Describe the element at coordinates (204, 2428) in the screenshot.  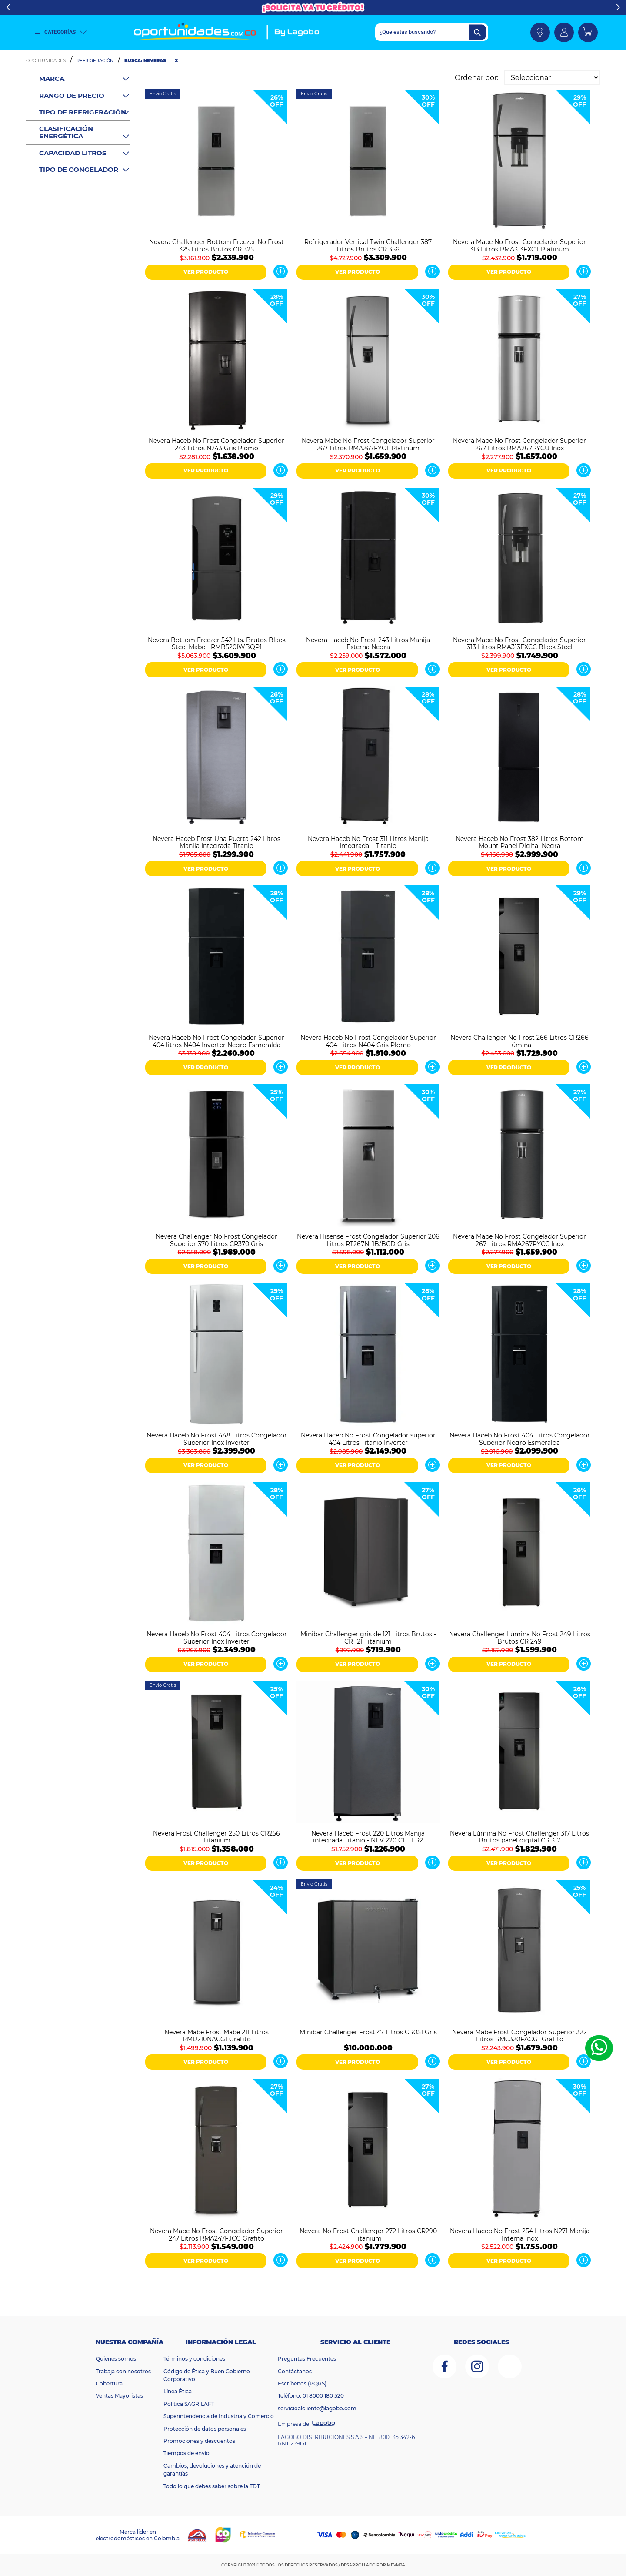
I see `Protección de datos personales` at that location.